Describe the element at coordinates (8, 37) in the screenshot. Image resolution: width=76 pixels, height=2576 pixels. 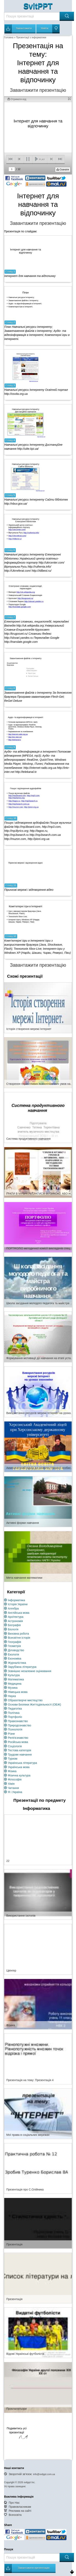
I see `Головна` at that location.